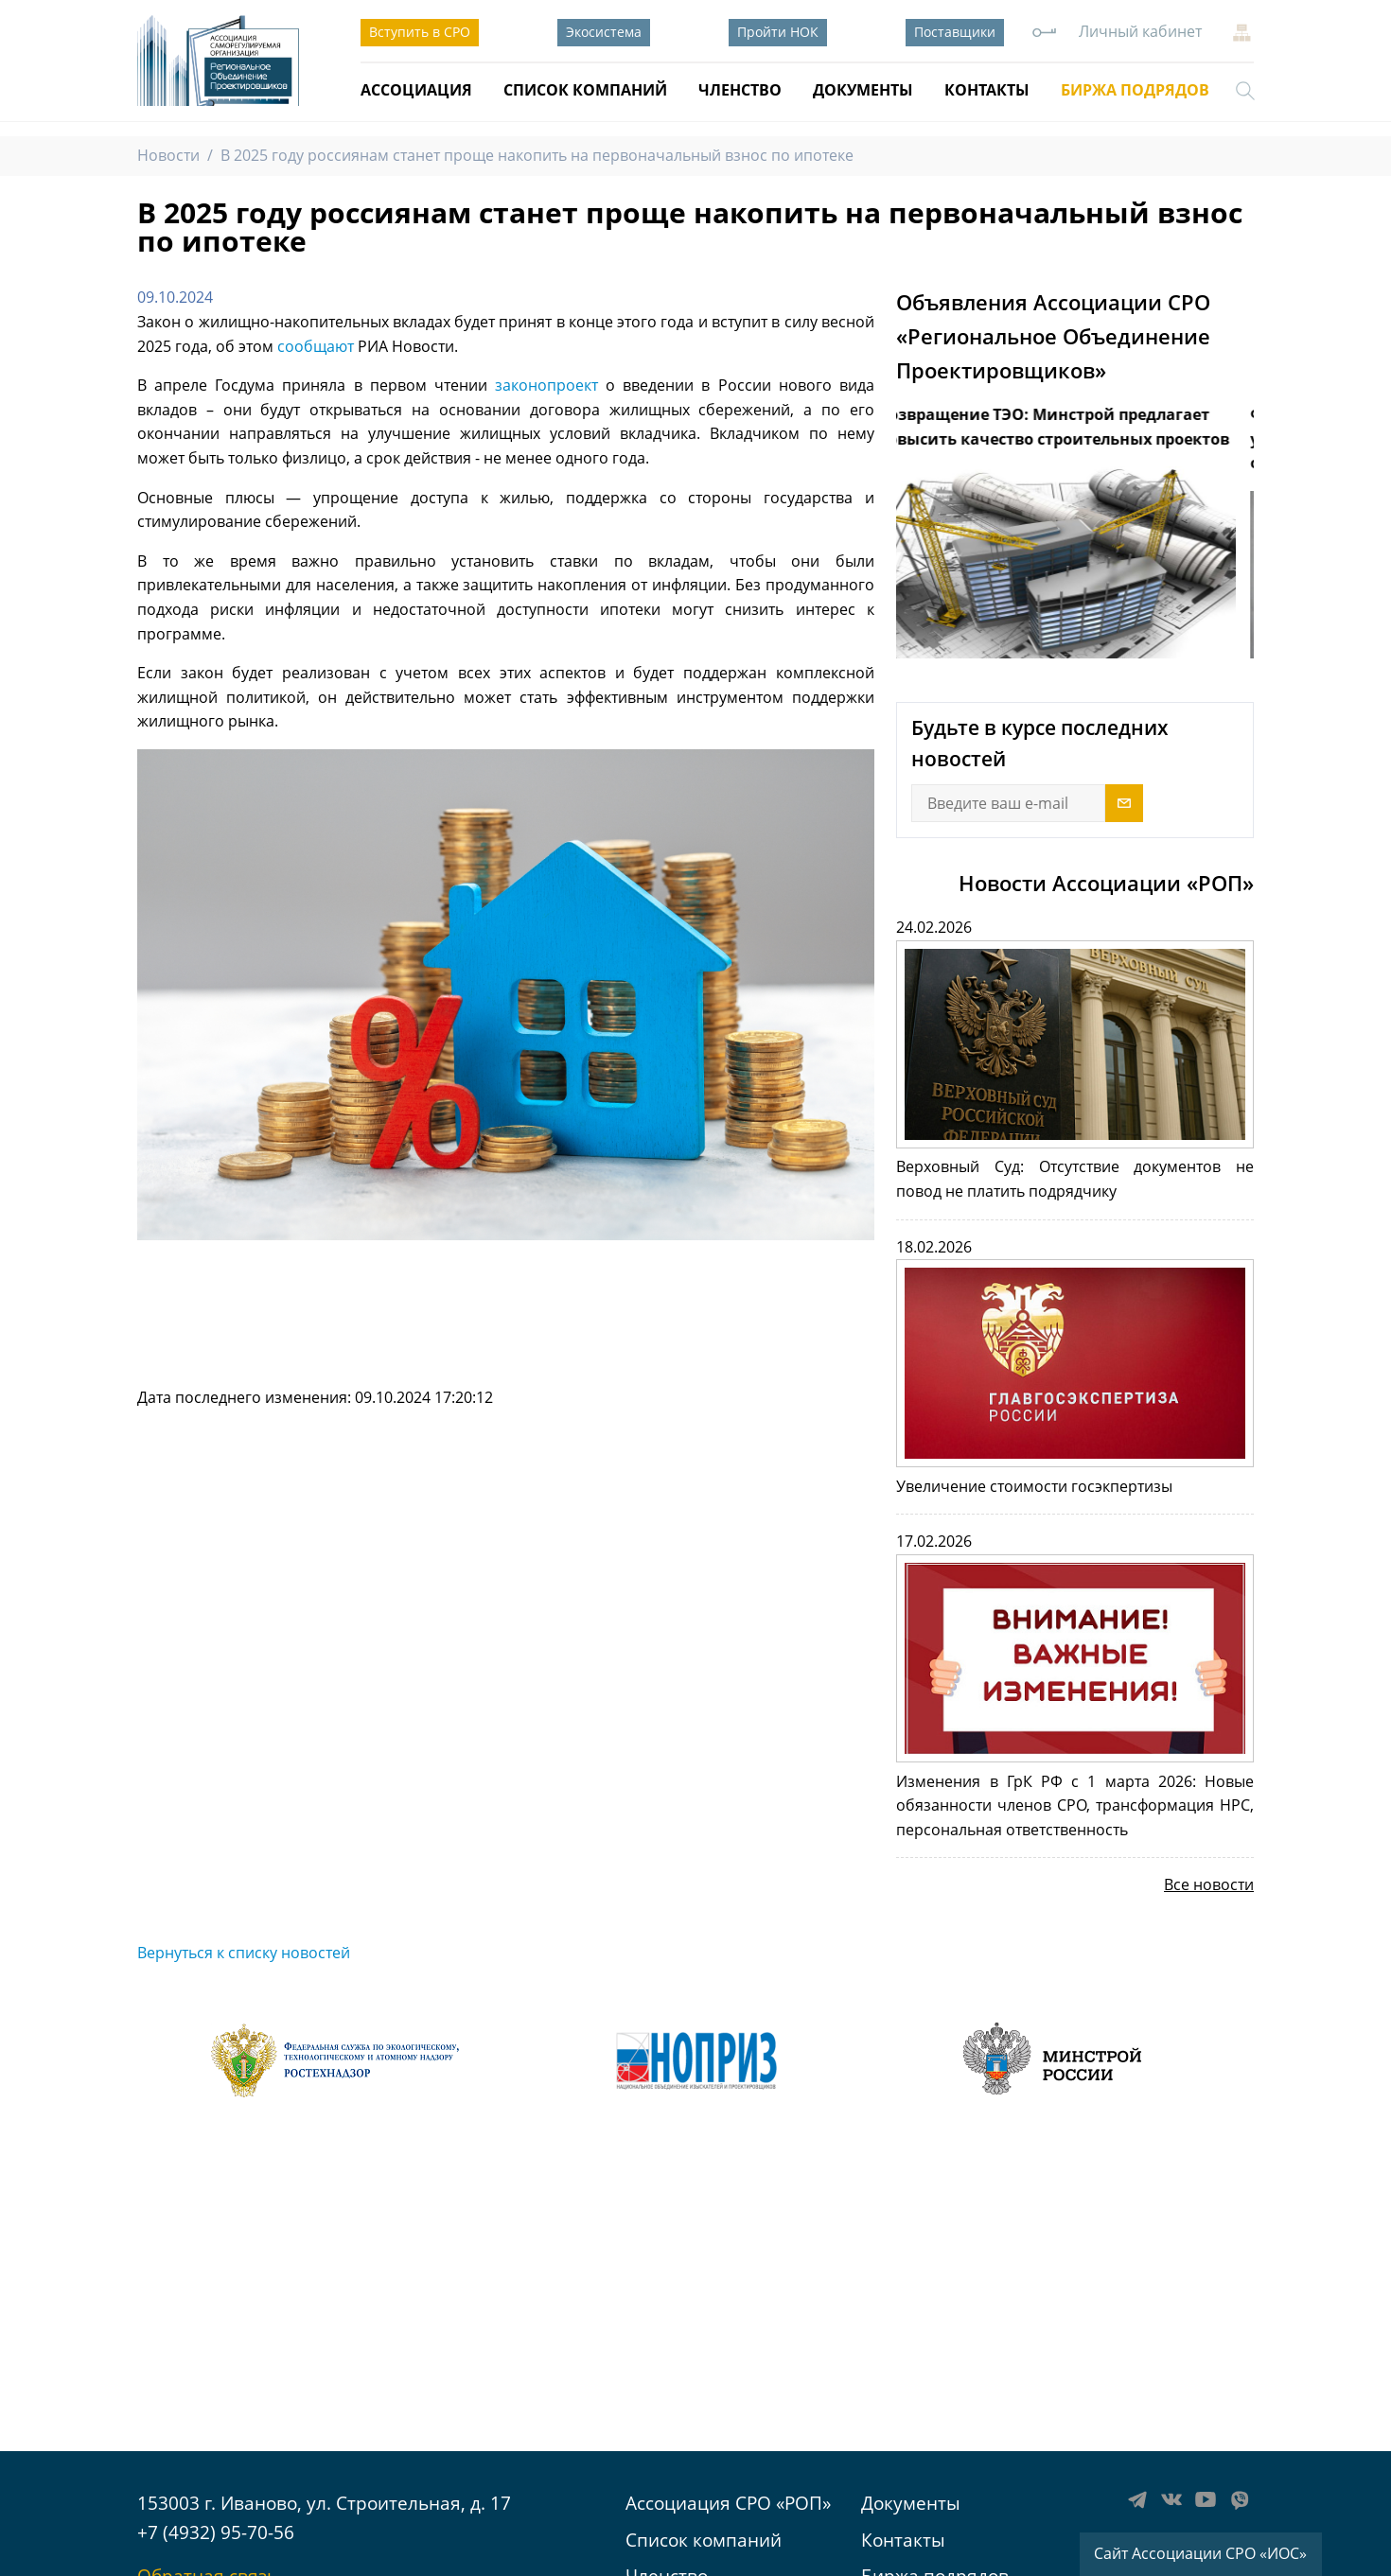  I want to click on Документы, so click(863, 89).